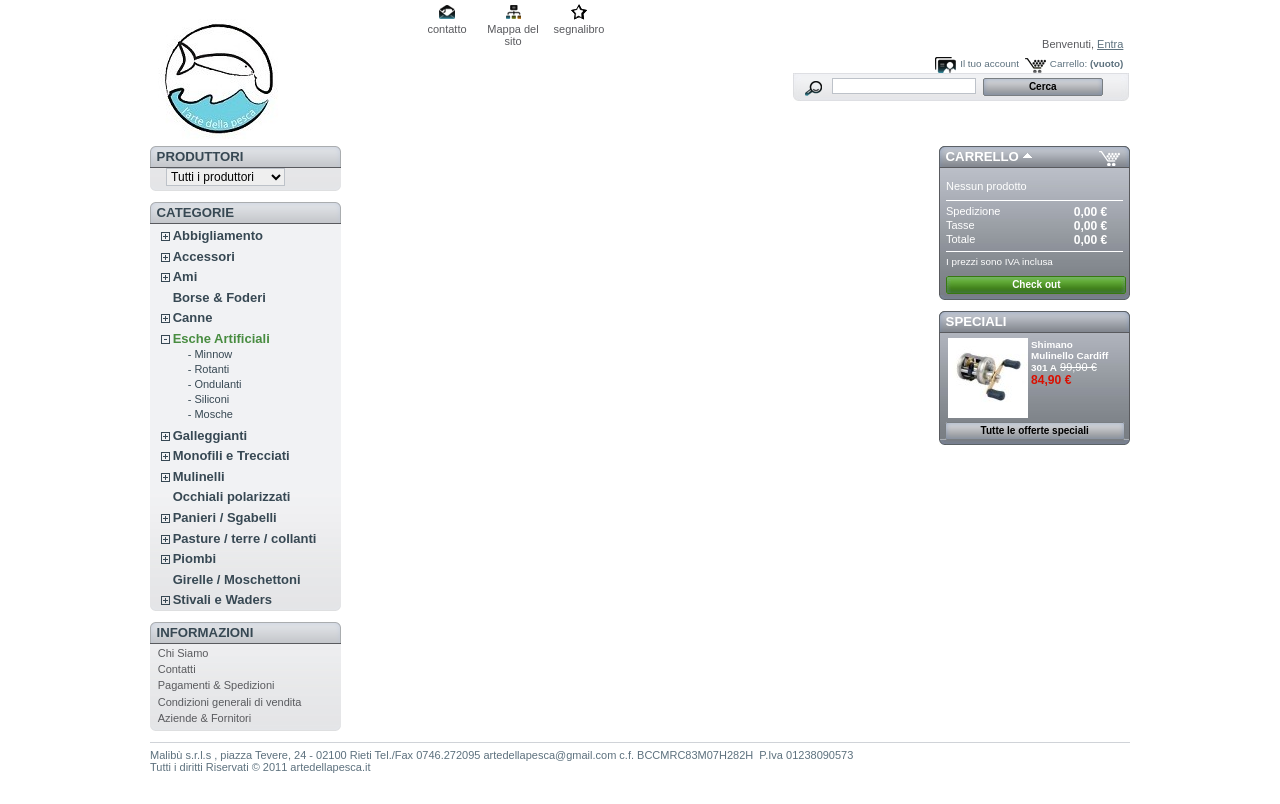 The image size is (1280, 804). Describe the element at coordinates (193, 317) in the screenshot. I see `Canne` at that location.